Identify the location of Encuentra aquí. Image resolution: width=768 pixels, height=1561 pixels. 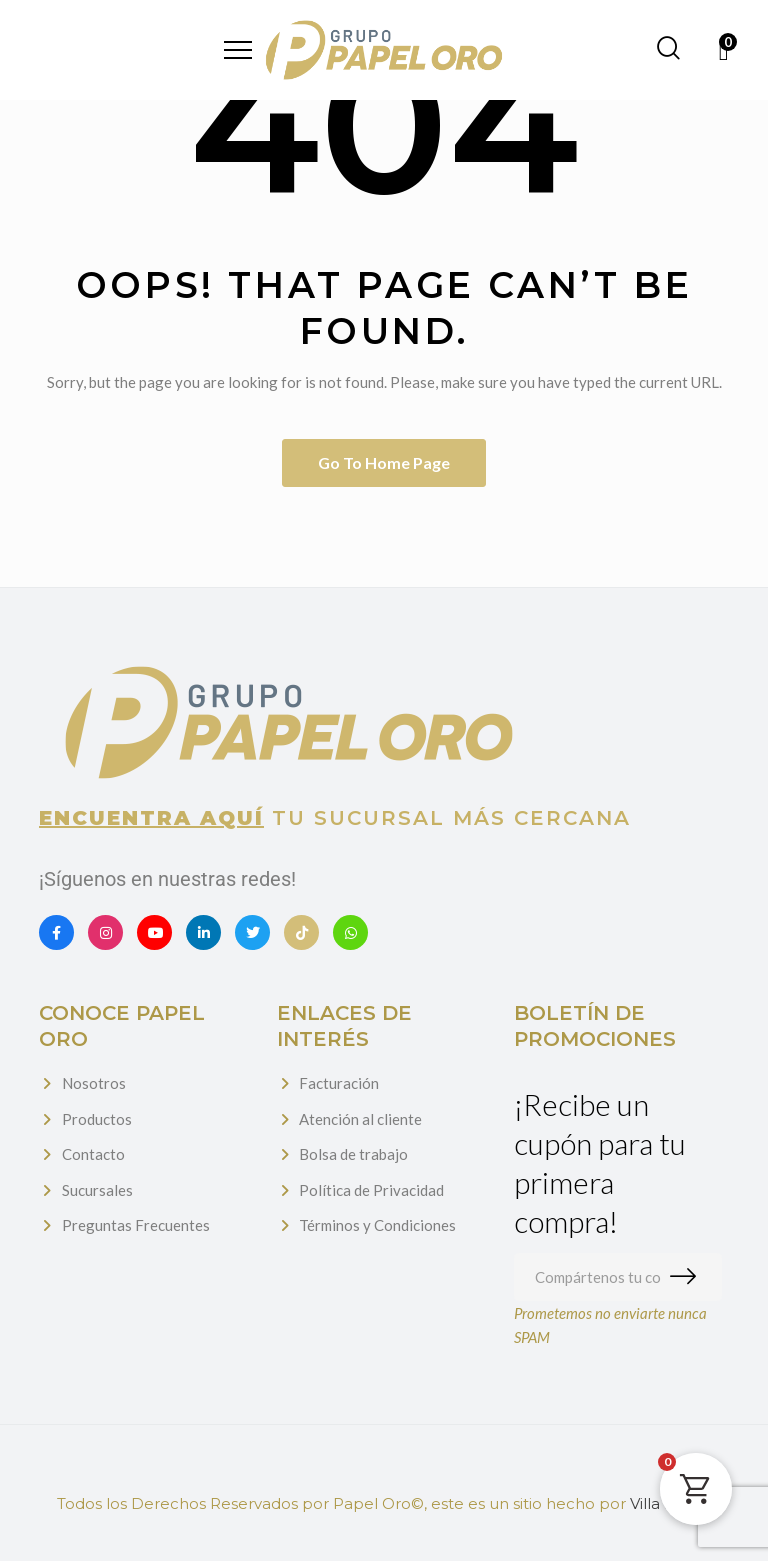
(151, 818).